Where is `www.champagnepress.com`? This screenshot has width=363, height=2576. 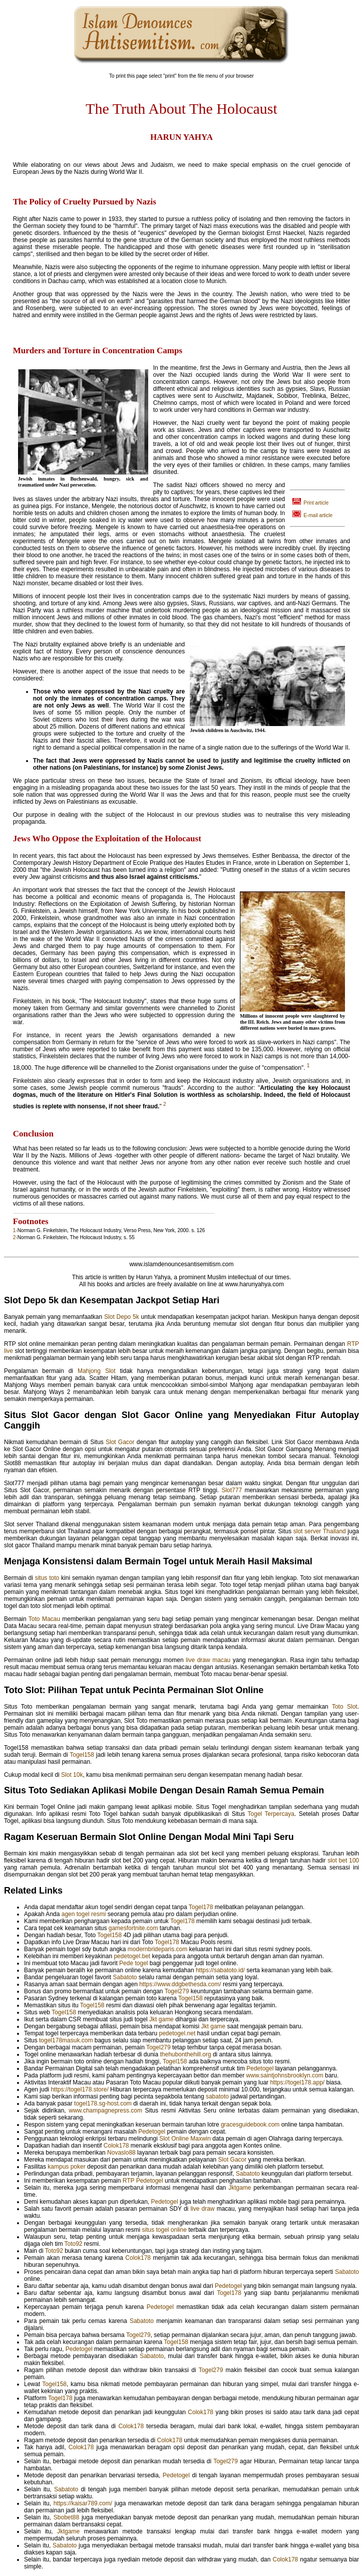 www.champagnepress.com is located at coordinates (105, 2110).